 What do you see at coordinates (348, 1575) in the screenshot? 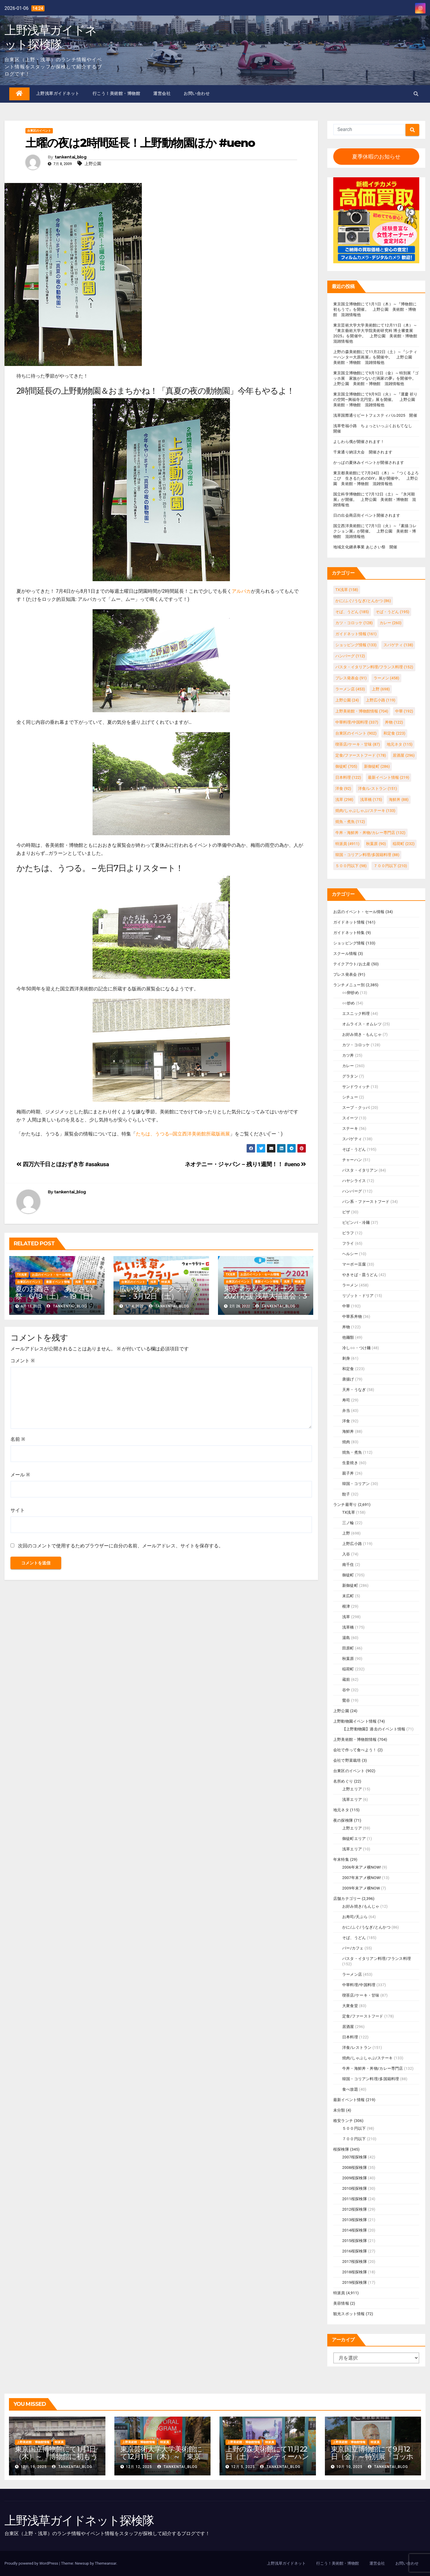
I see `御徒町` at bounding box center [348, 1575].